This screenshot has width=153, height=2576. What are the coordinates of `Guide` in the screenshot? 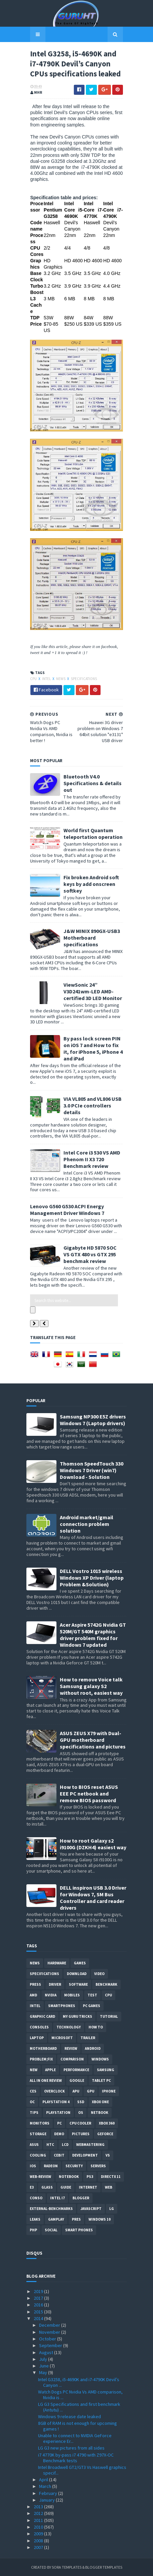 It's located at (65, 2186).